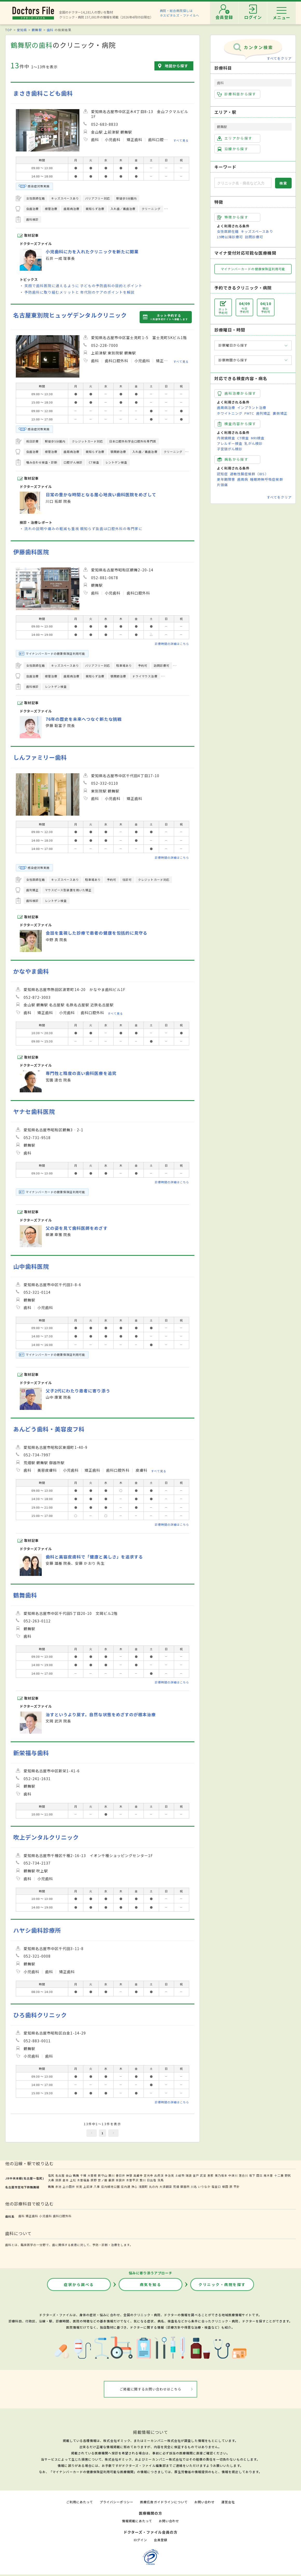  What do you see at coordinates (266, 479) in the screenshot?
I see `睡眠時無呼吸症候群` at bounding box center [266, 479].